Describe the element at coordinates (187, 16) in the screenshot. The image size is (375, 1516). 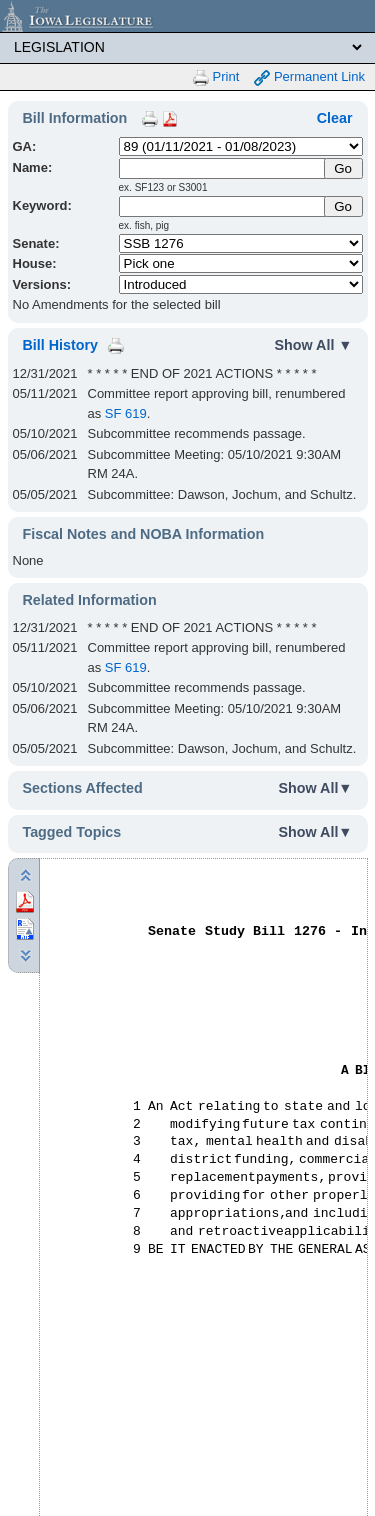
I see `[Iowa Legislature Home]` at that location.